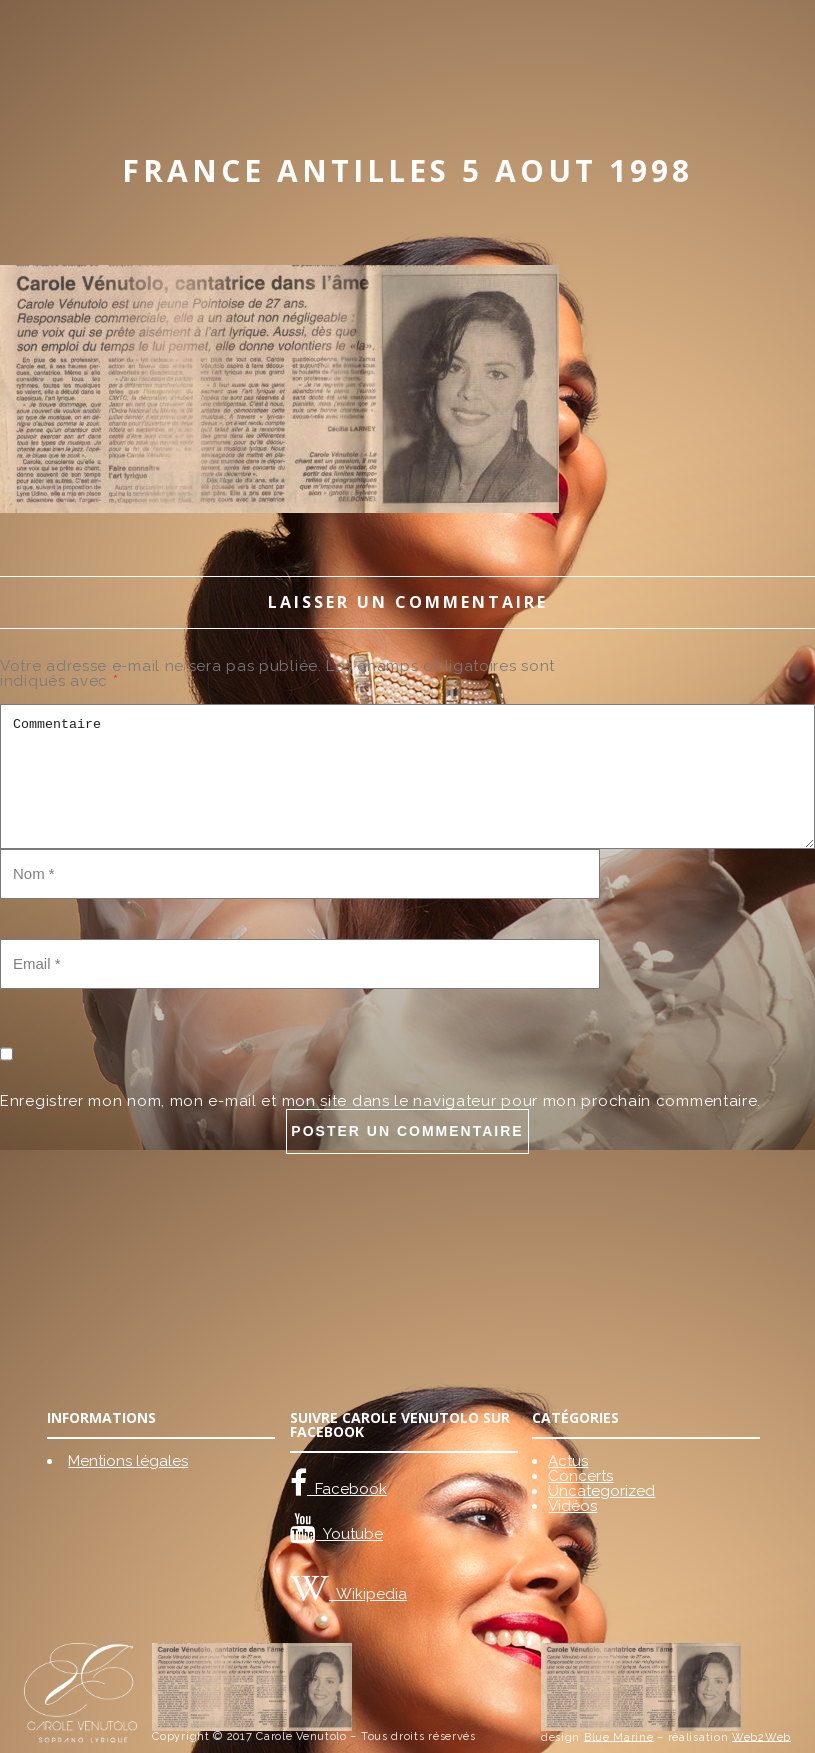  Describe the element at coordinates (761, 1736) in the screenshot. I see `Web2Web` at that location.